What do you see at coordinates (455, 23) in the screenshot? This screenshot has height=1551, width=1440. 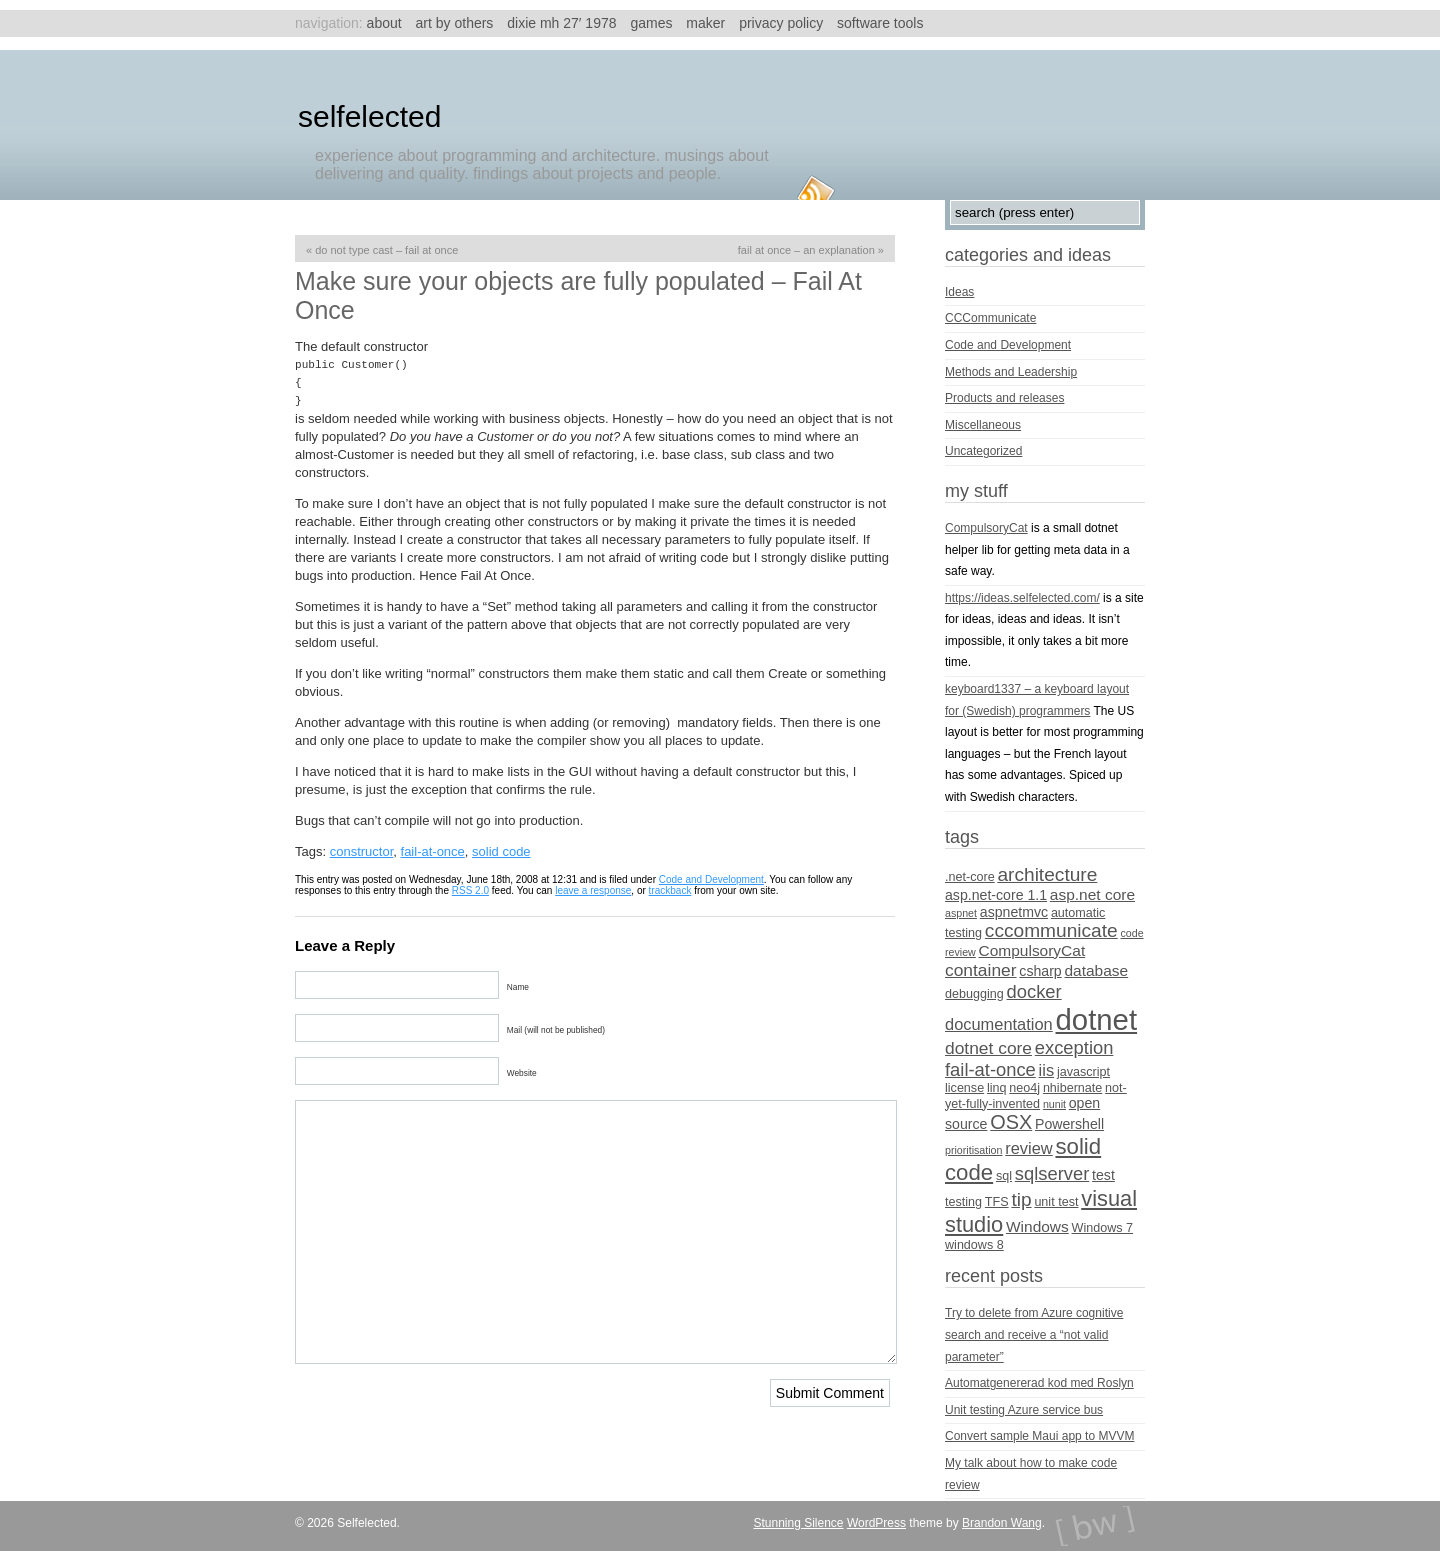 I see `Art by others` at bounding box center [455, 23].